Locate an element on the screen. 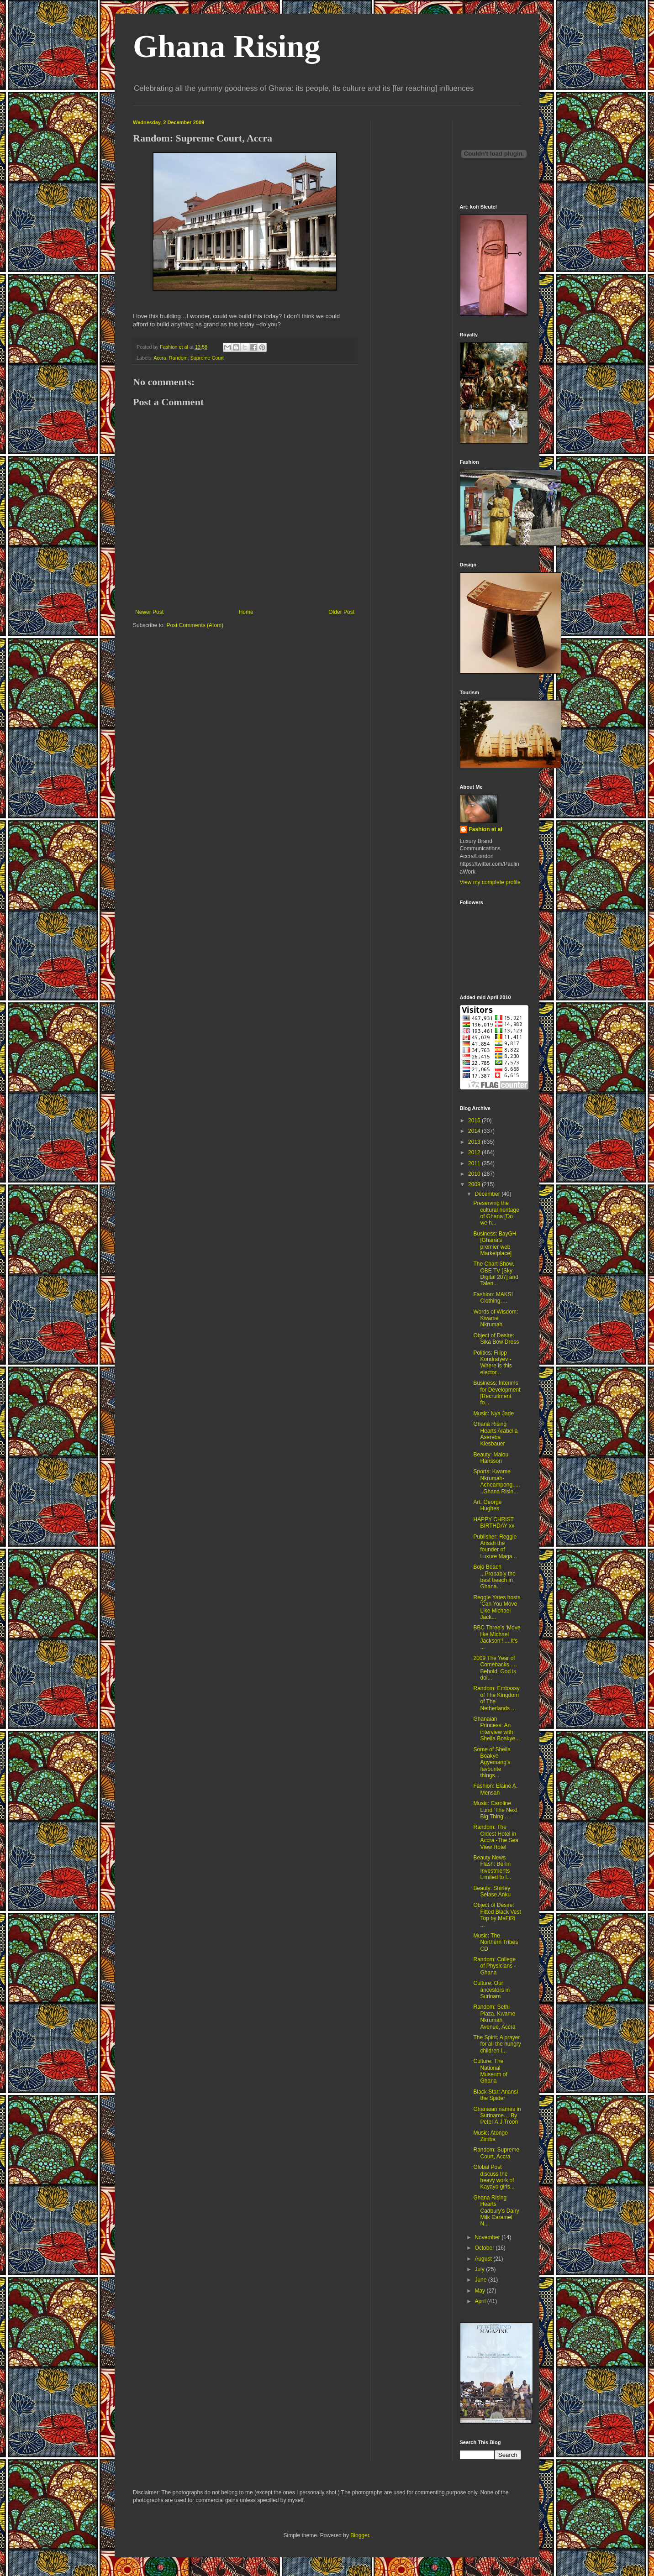 The height and width of the screenshot is (2576, 654). Music: Caroline Lund ‘The Next Big Thing’…. is located at coordinates (495, 1810).